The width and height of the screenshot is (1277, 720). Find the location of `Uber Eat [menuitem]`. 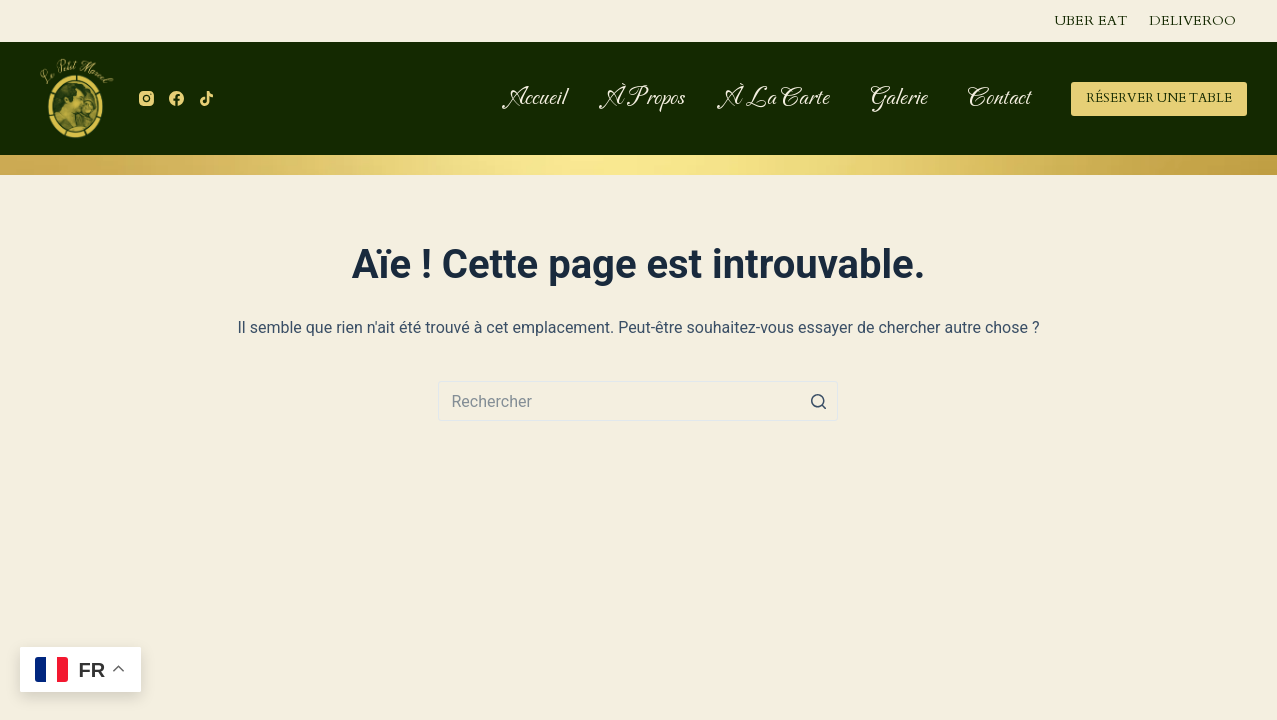

Uber Eat [menuitem] is located at coordinates (1090, 20).